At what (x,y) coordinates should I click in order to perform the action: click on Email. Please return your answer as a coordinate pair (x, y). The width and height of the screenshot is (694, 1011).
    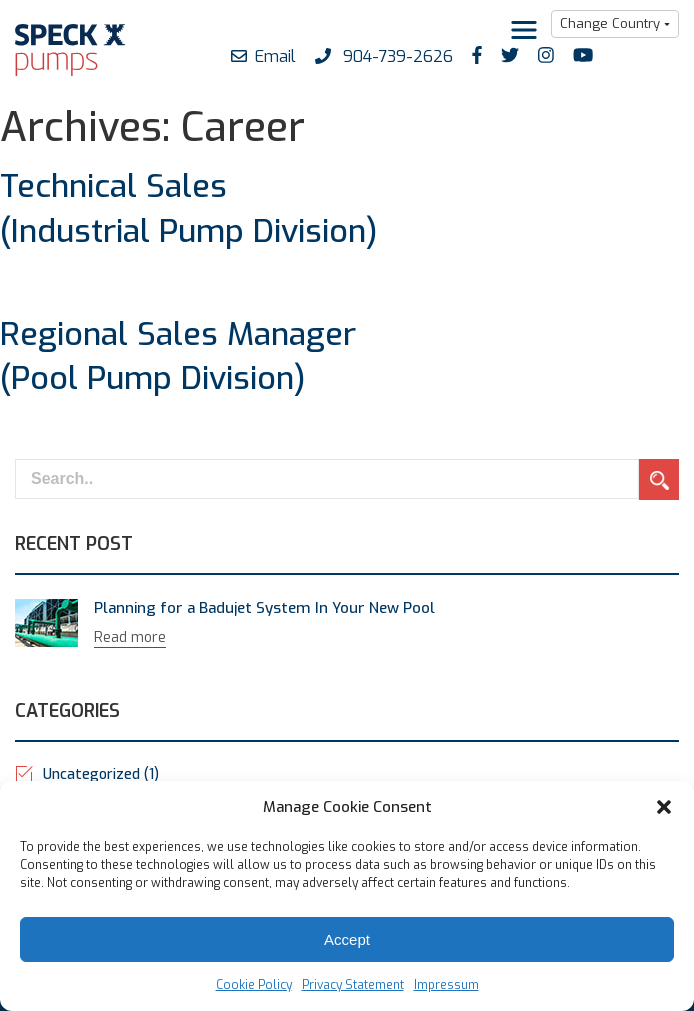
    Looking at the image, I should click on (263, 56).